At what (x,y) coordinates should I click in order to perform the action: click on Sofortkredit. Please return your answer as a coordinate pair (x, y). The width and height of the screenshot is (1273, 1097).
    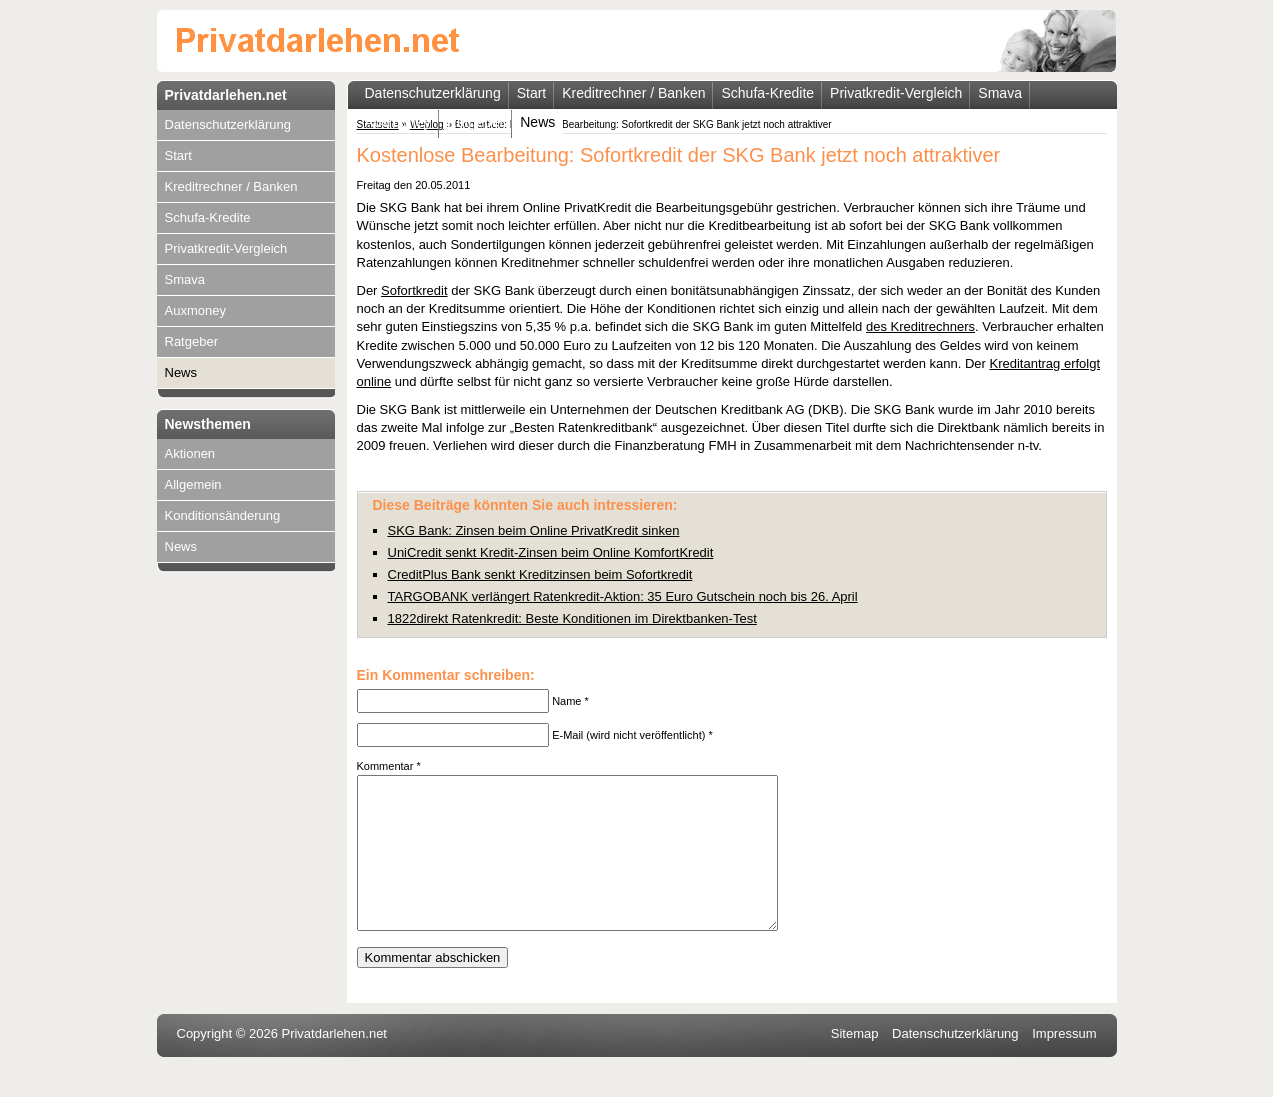
    Looking at the image, I should click on (414, 290).